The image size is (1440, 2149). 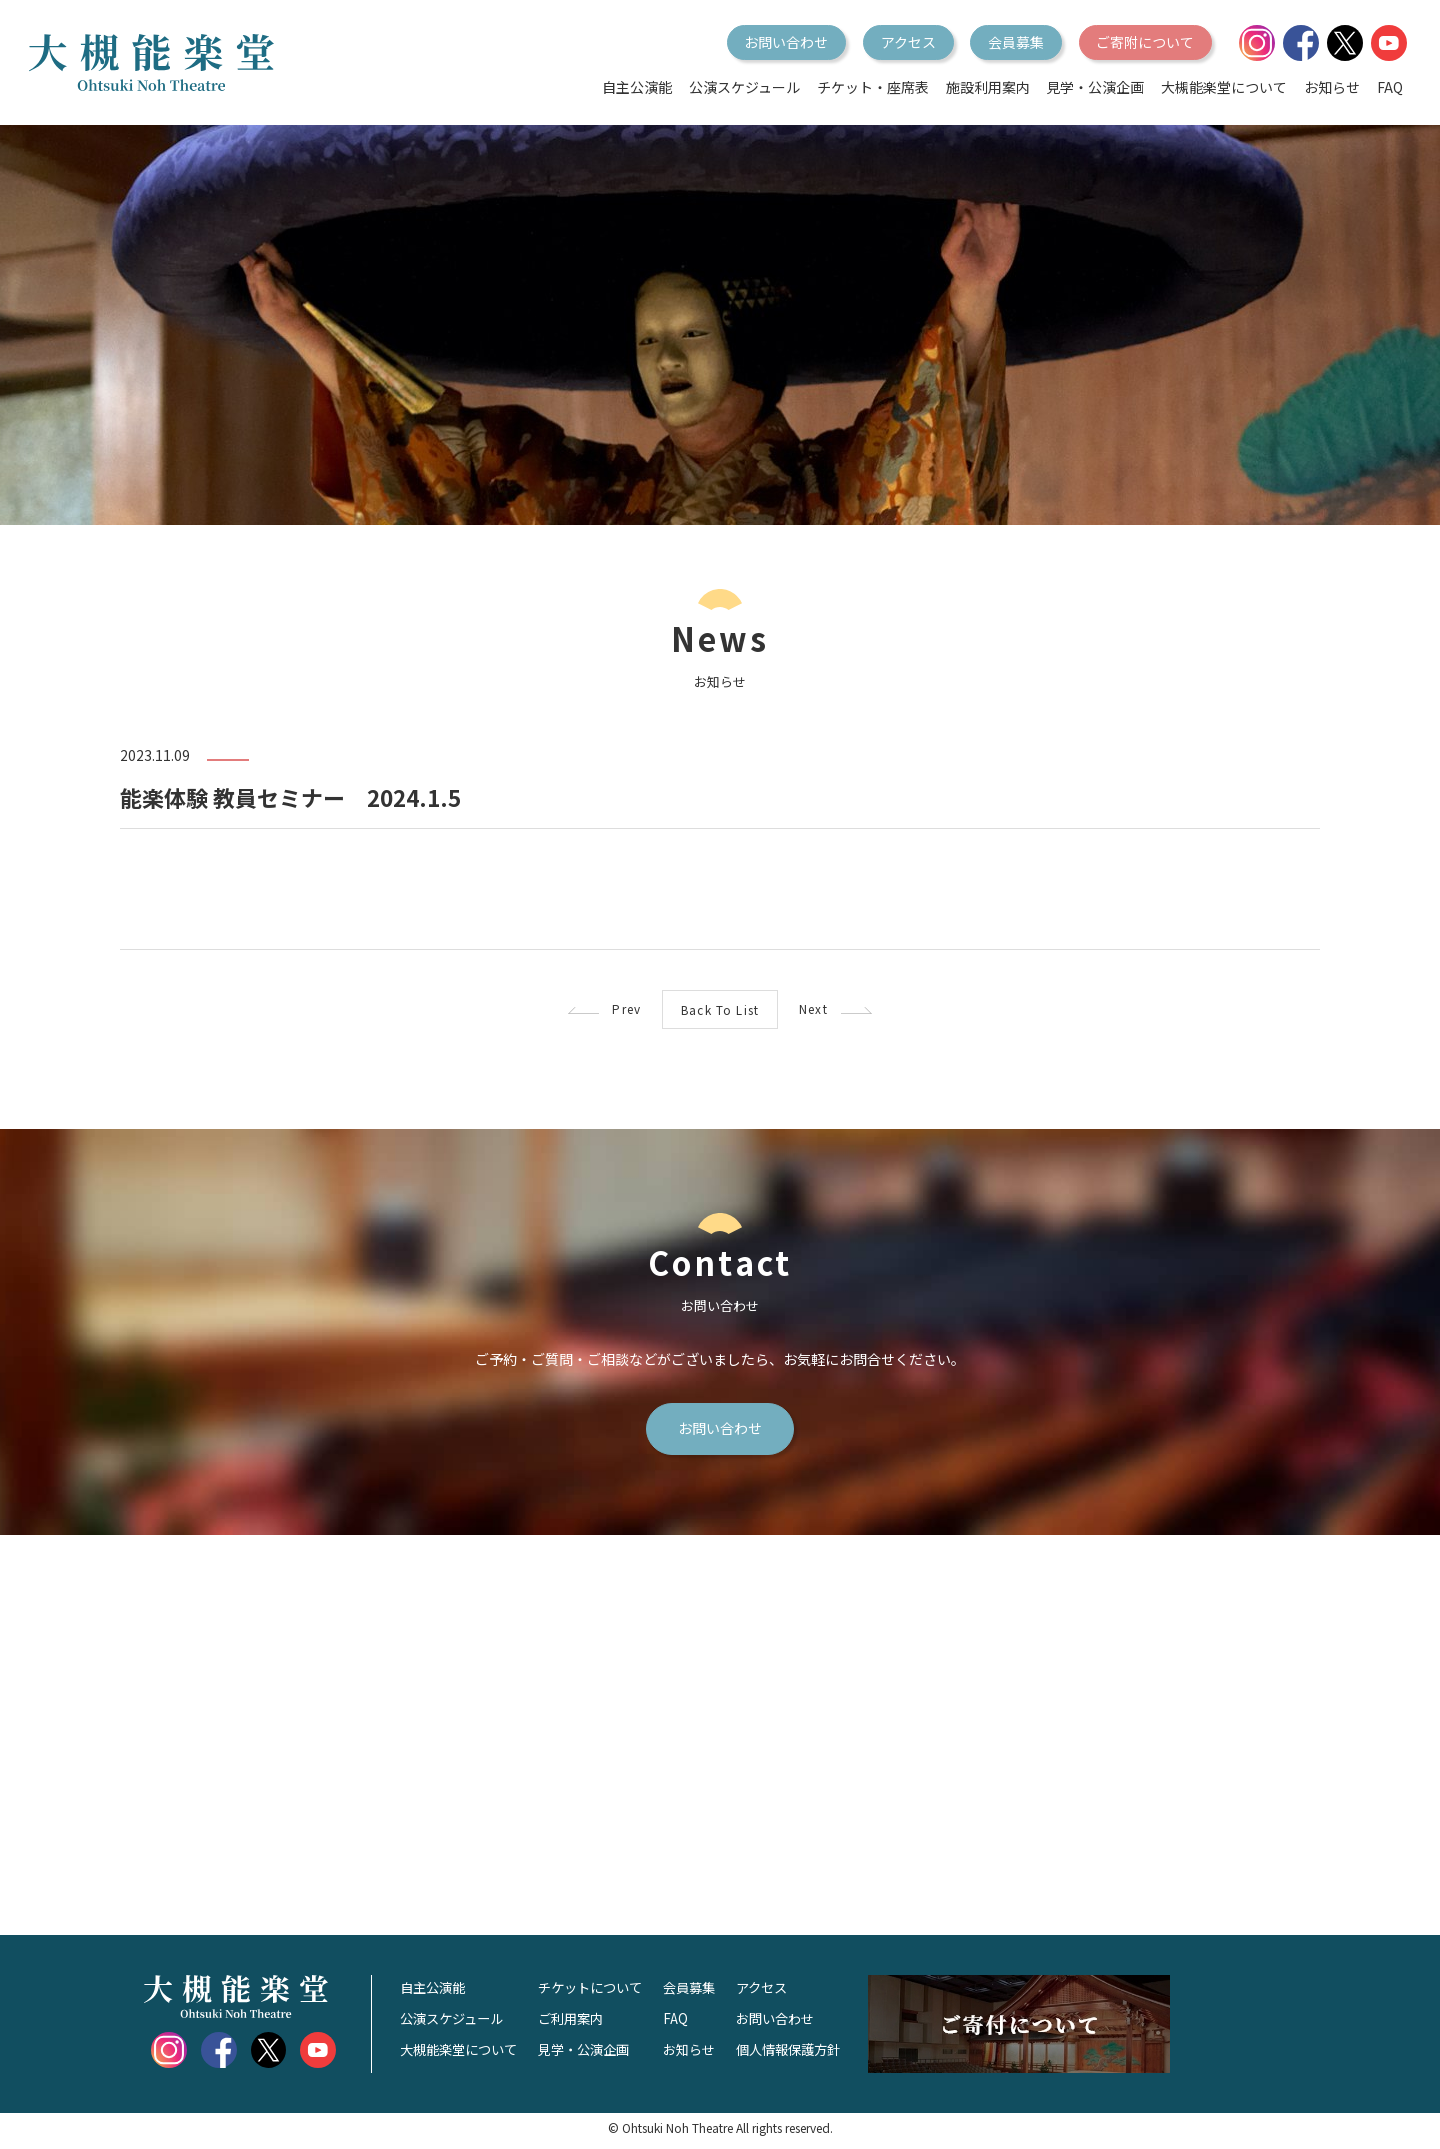 What do you see at coordinates (1016, 42) in the screenshot?
I see `会員募集` at bounding box center [1016, 42].